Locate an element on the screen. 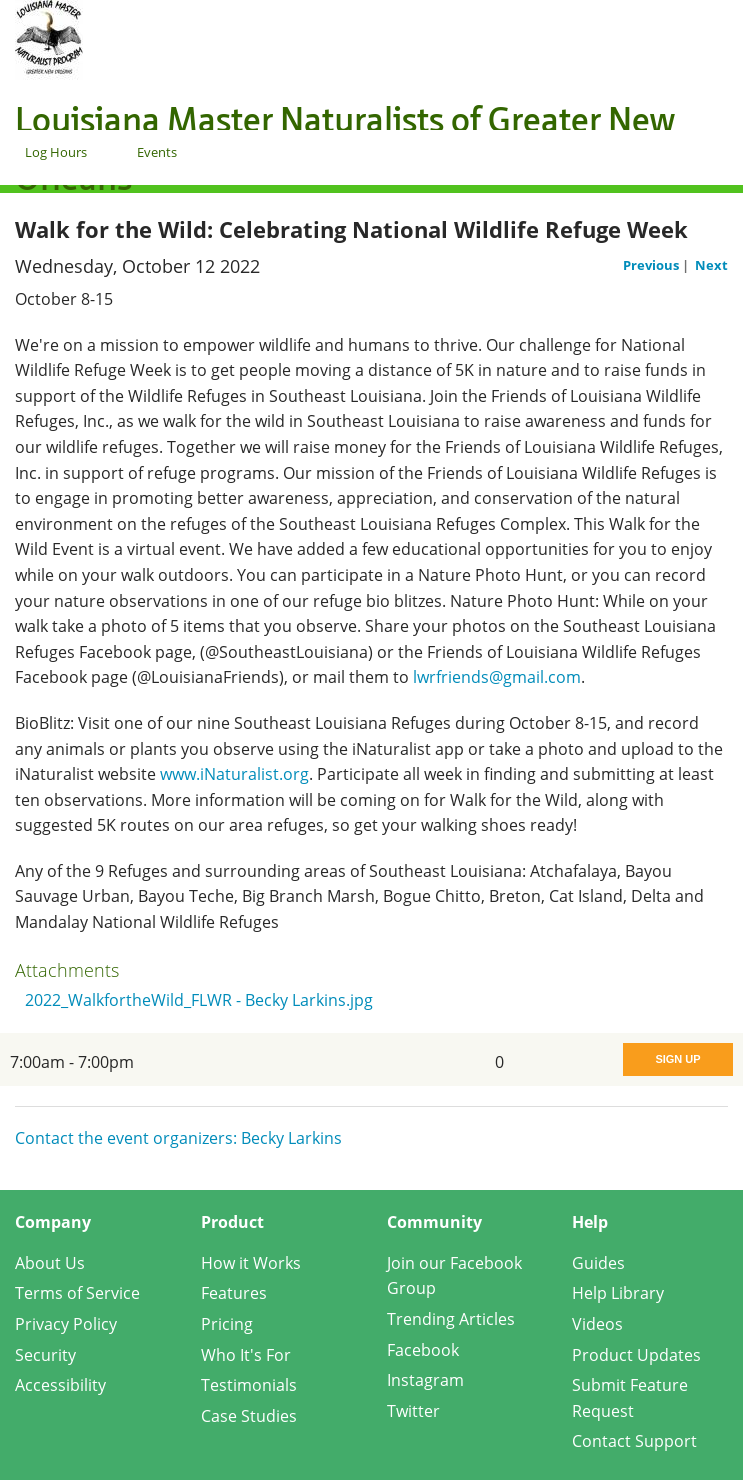  Twitter is located at coordinates (413, 1411).